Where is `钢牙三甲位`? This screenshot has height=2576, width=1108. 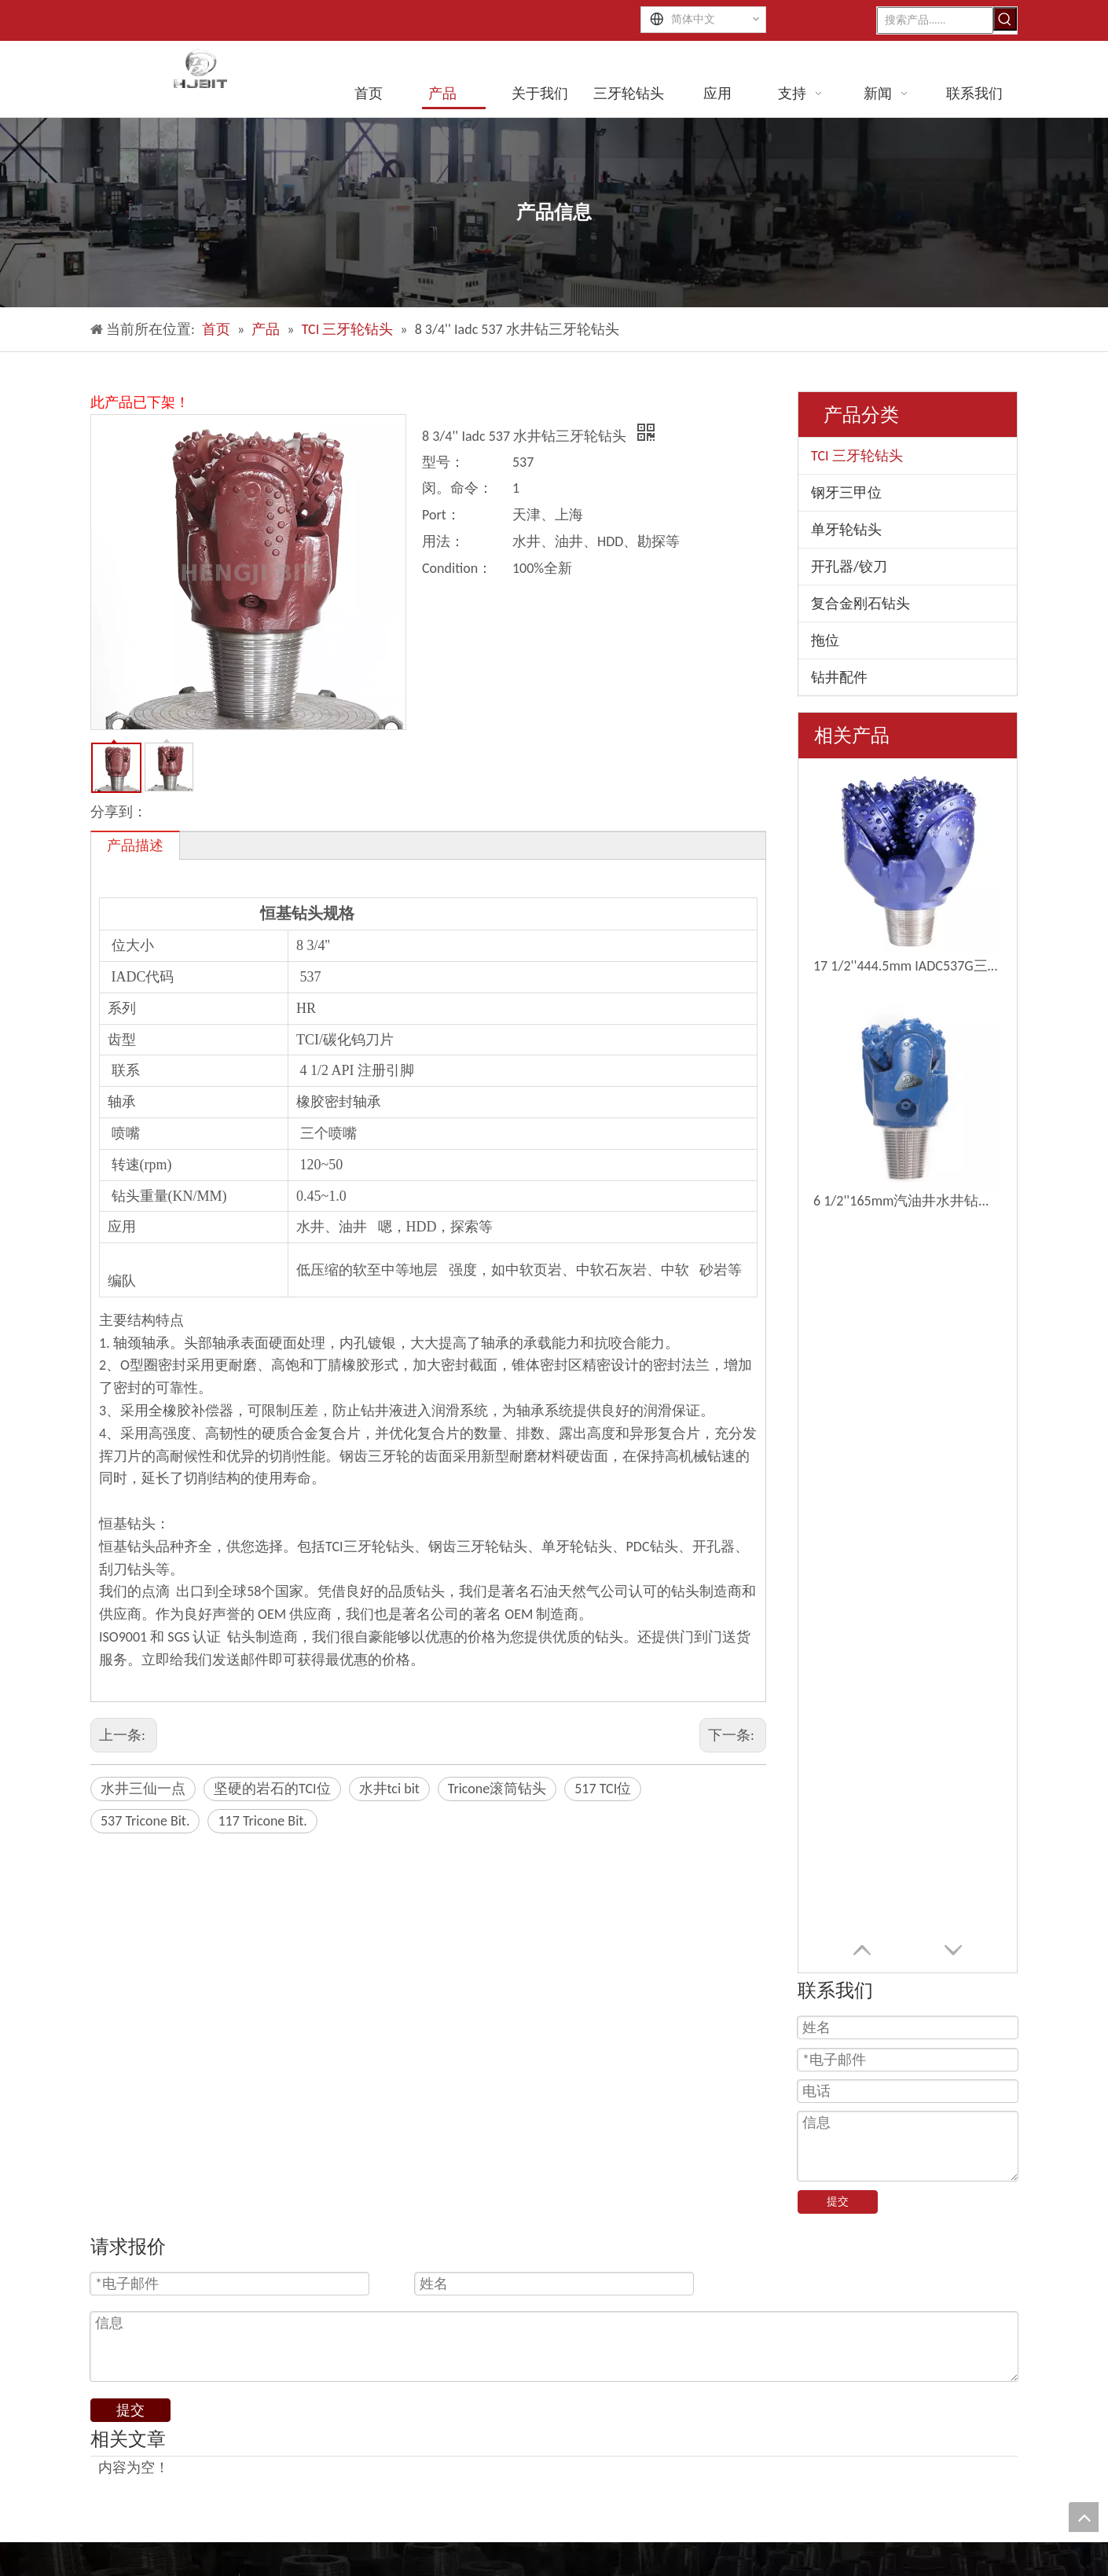 钢牙三甲位 is located at coordinates (846, 492).